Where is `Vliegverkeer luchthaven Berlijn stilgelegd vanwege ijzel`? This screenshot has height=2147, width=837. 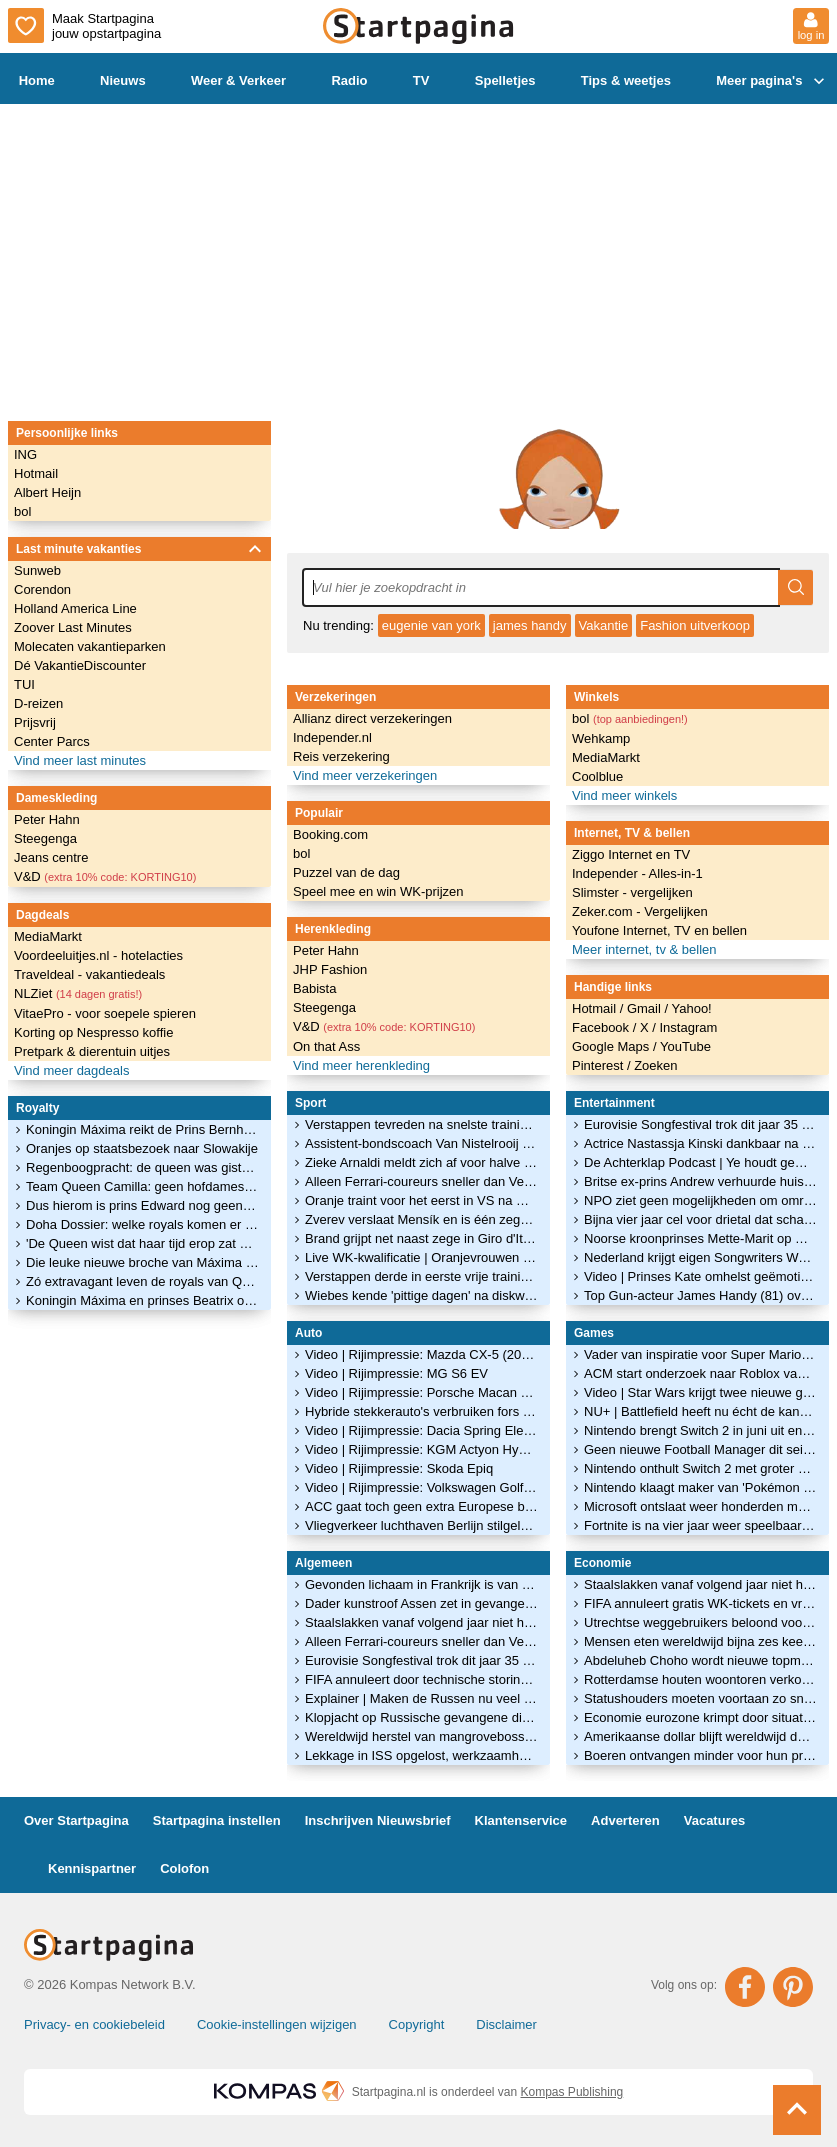 Vliegverkeer luchthaven Berlijn stilgelegd vanwege ijzel is located at coordinates (421, 1525).